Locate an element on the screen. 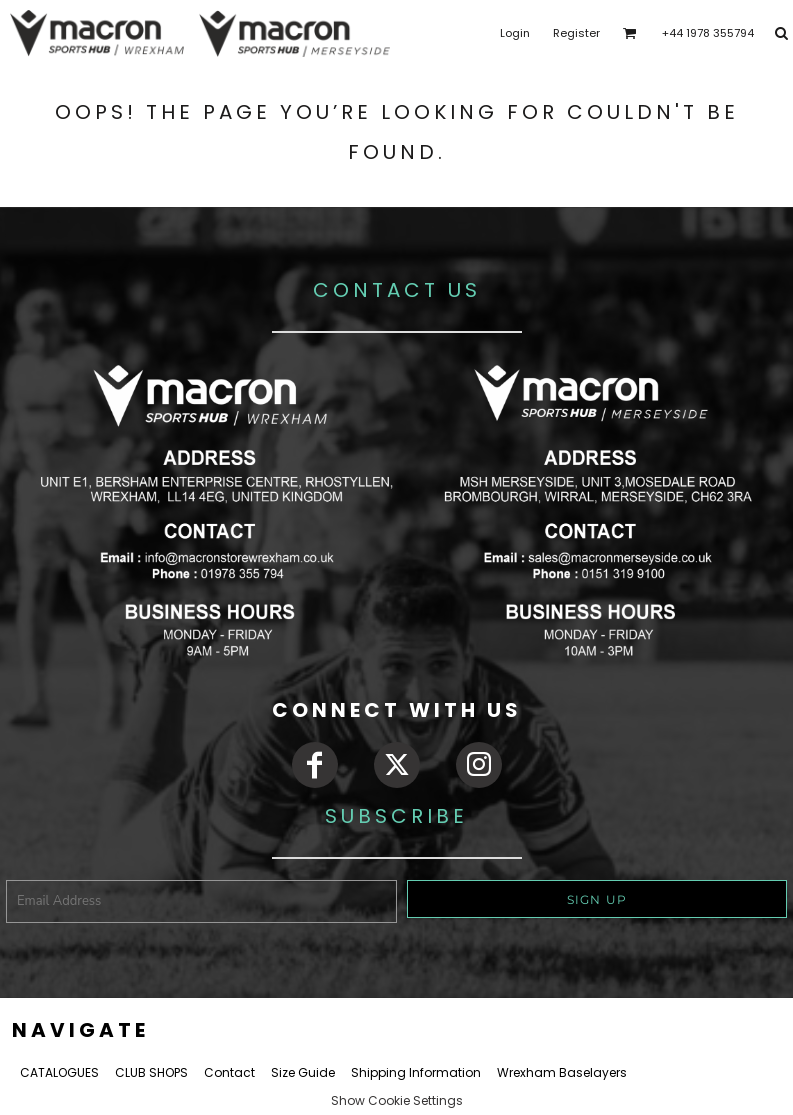 The height and width of the screenshot is (1115, 793). CLUB SHOPS is located at coordinates (151, 1072).